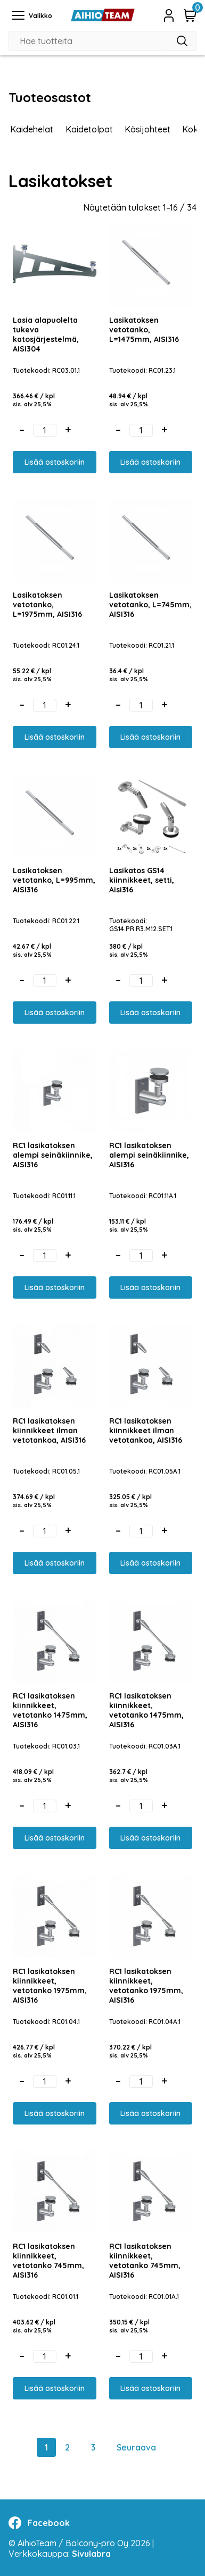 This screenshot has height=2576, width=205. I want to click on Kaidehelat, so click(31, 129).